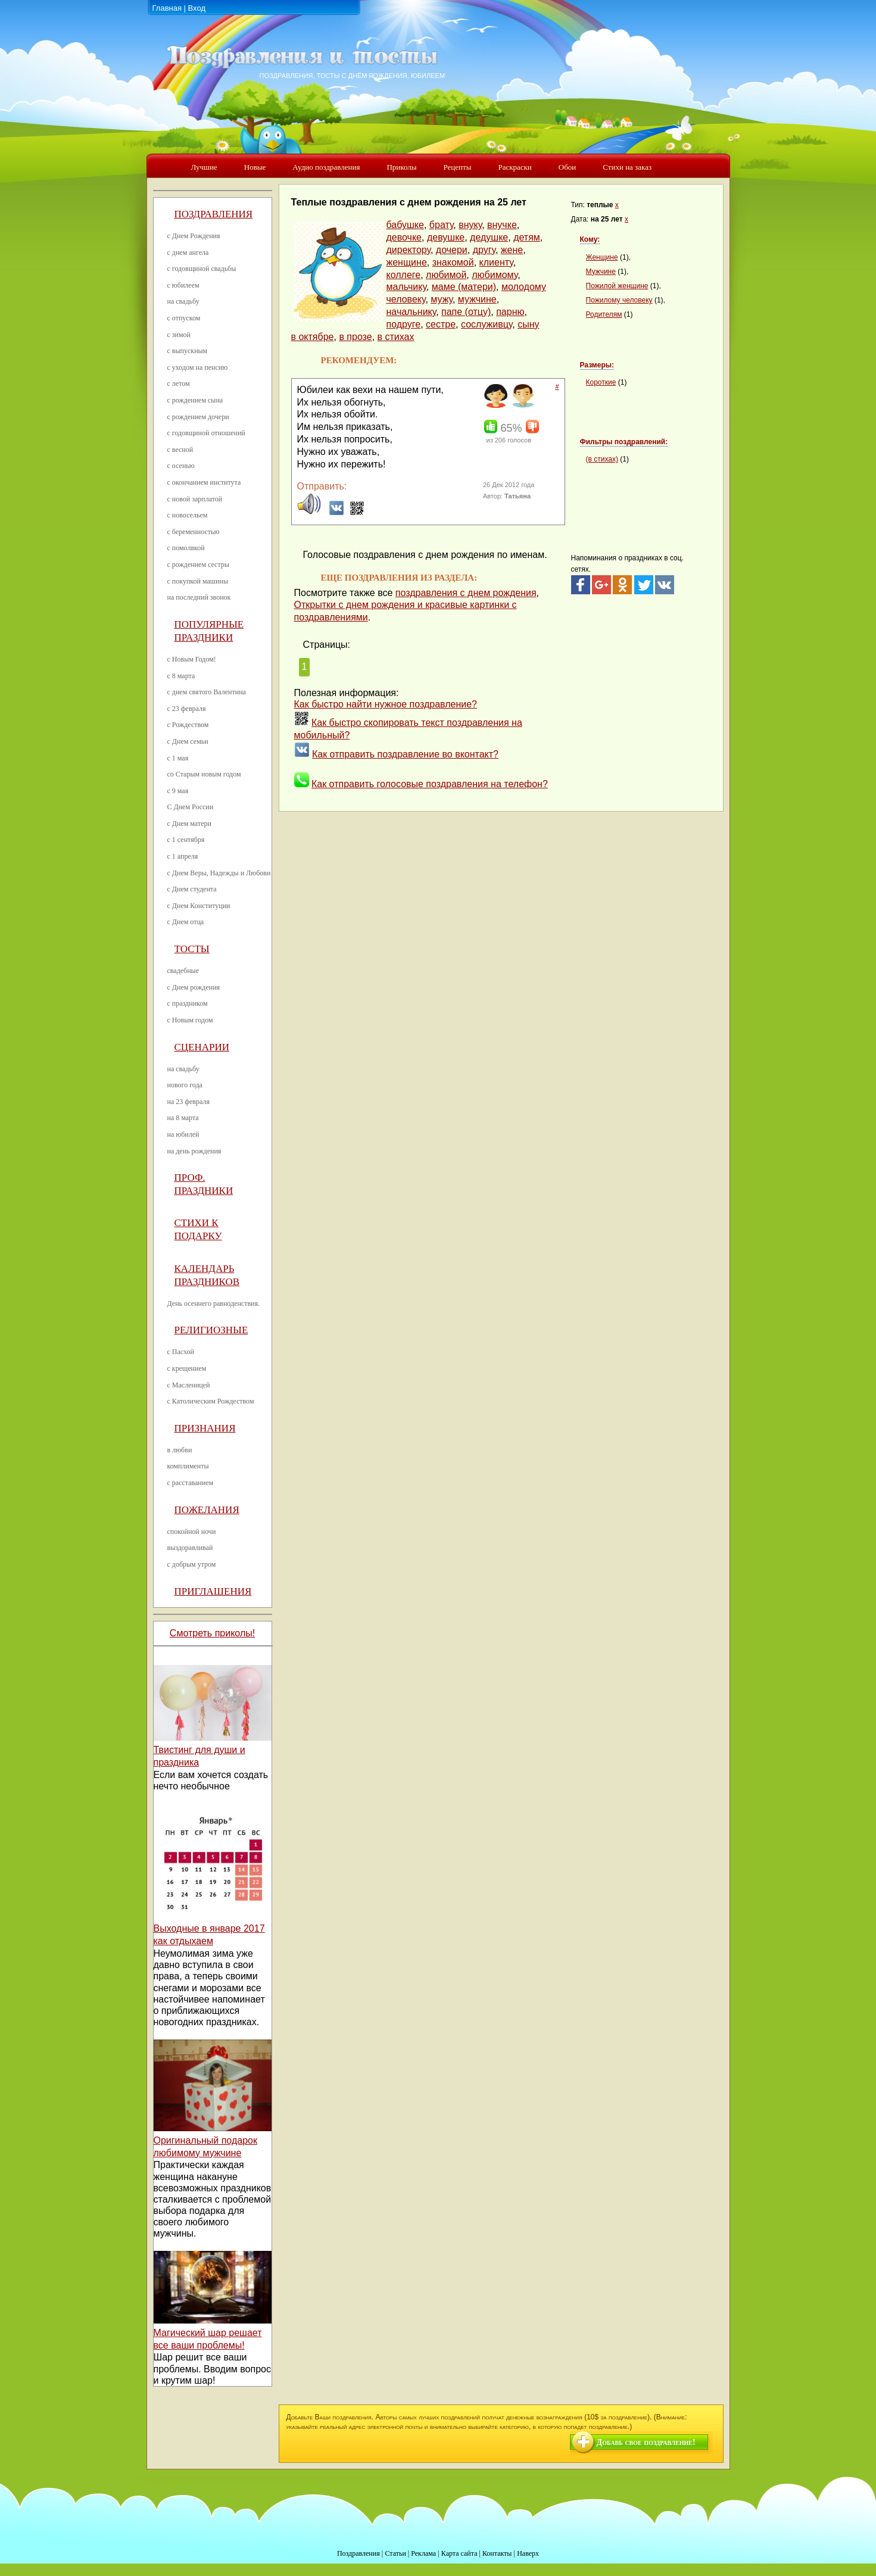 The image size is (876, 2576). I want to click on в стихах, so click(396, 337).